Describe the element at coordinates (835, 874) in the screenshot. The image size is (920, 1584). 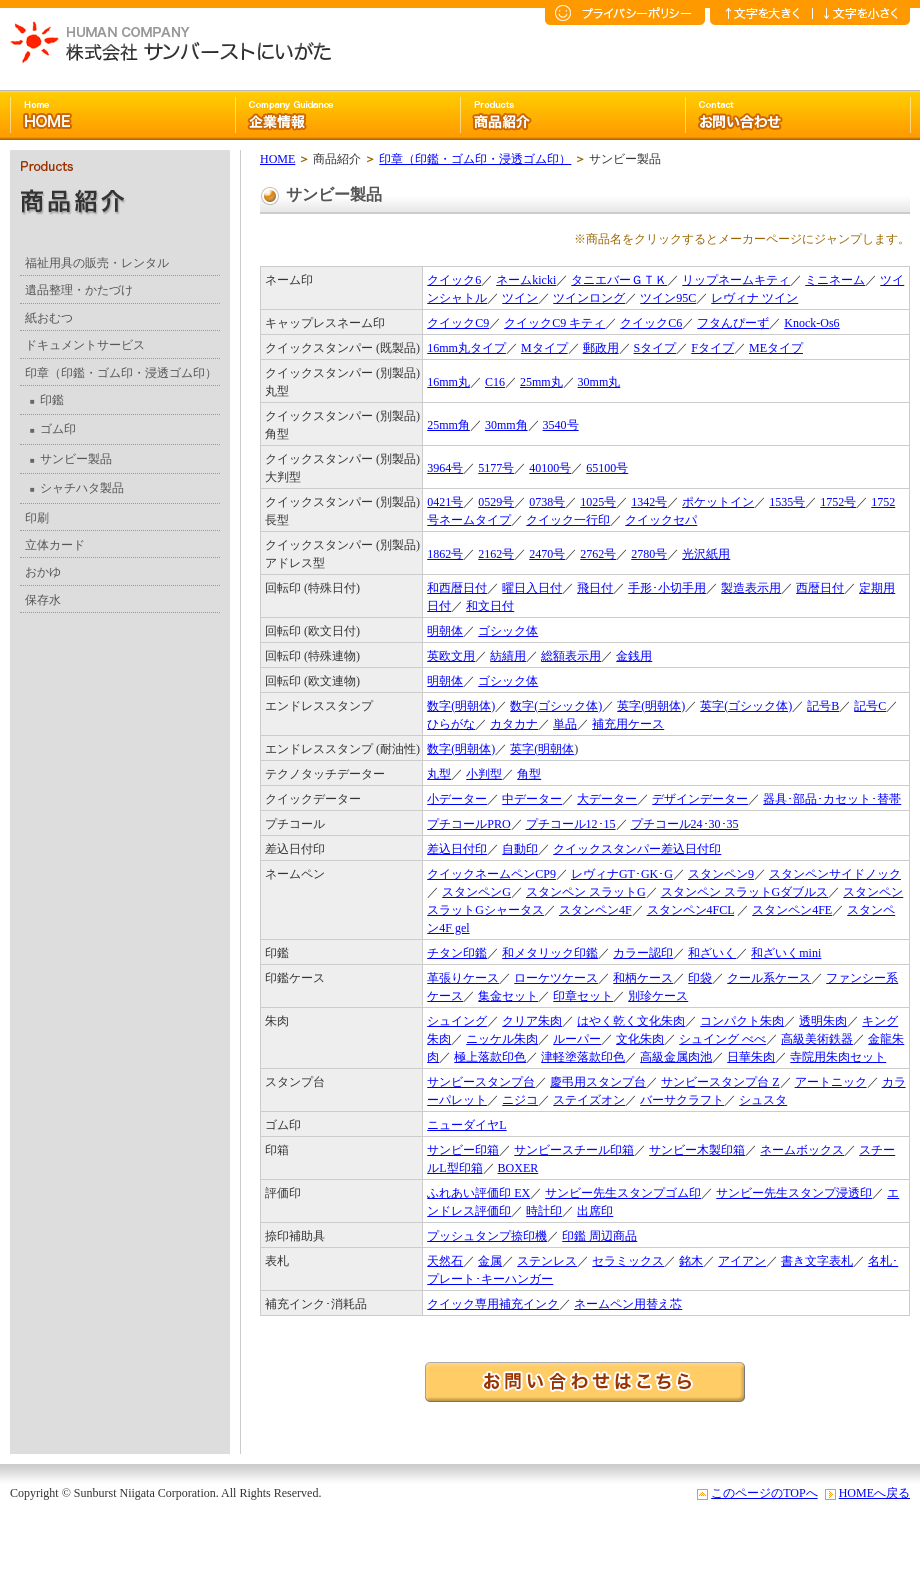
I see `スタンペンサイドノック` at that location.